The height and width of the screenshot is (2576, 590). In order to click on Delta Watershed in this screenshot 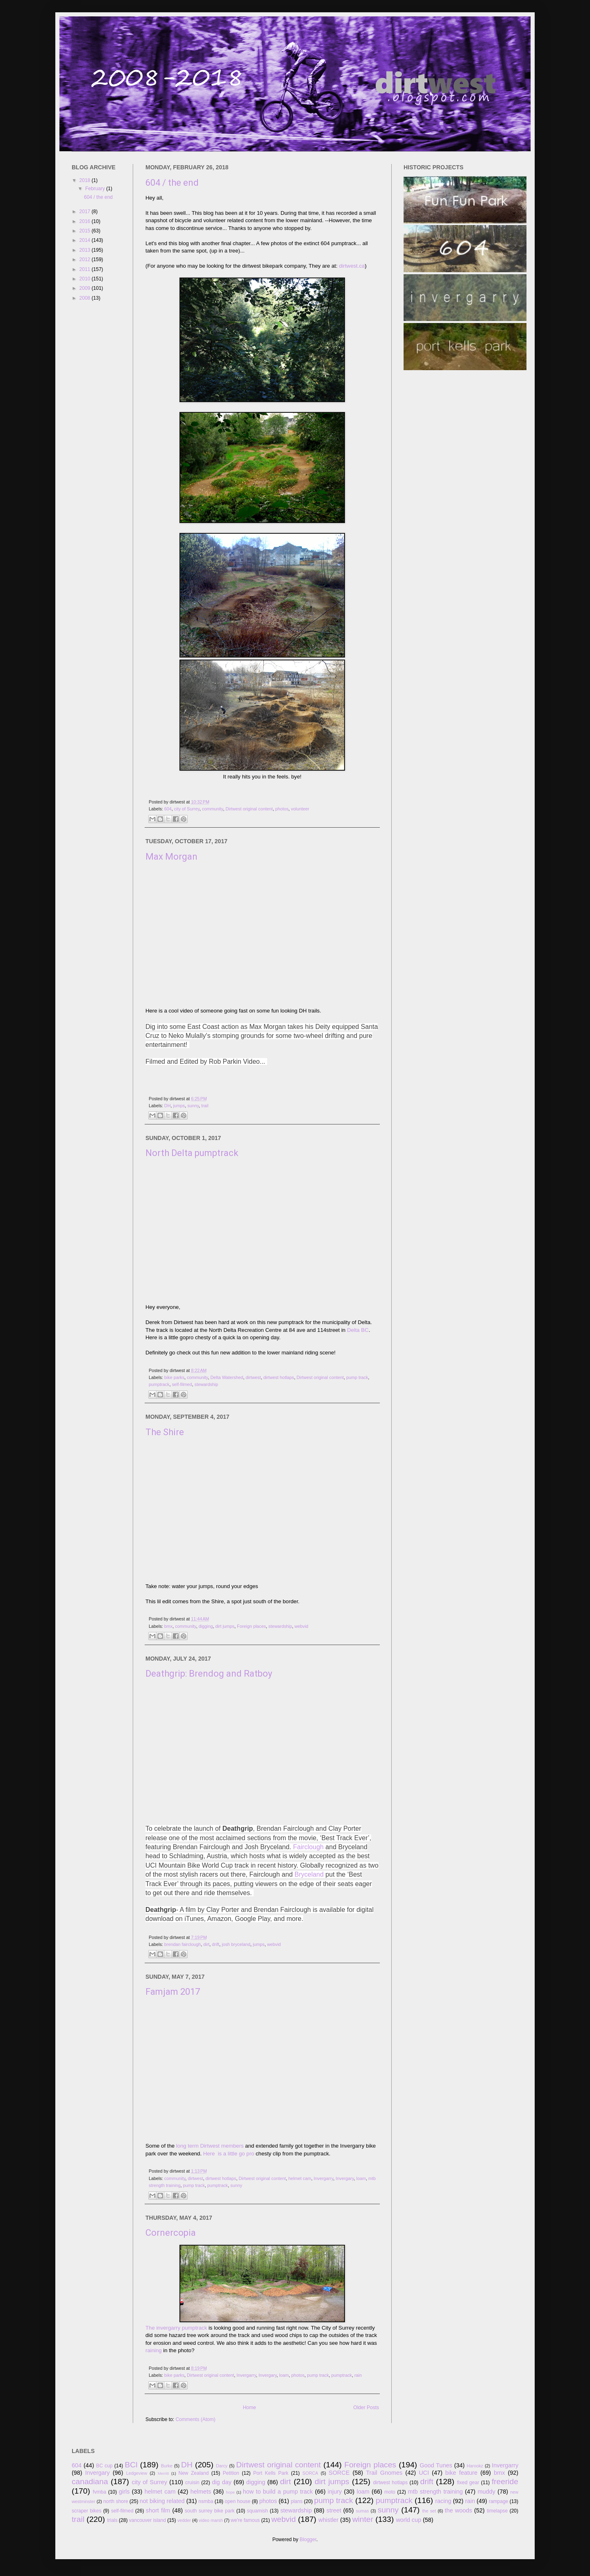, I will do `click(226, 1377)`.